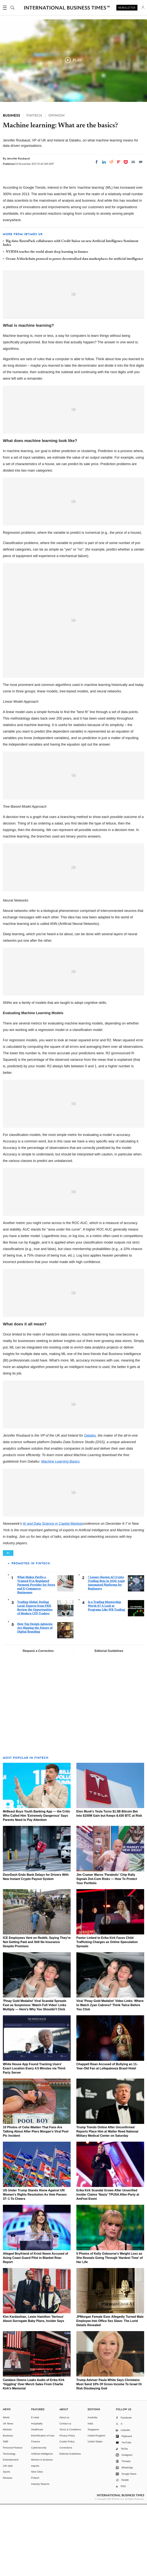 Image resolution: width=147 pixels, height=2576 pixels. Describe the element at coordinates (60, 1533) in the screenshot. I see `Machine Learning Basics` at that location.